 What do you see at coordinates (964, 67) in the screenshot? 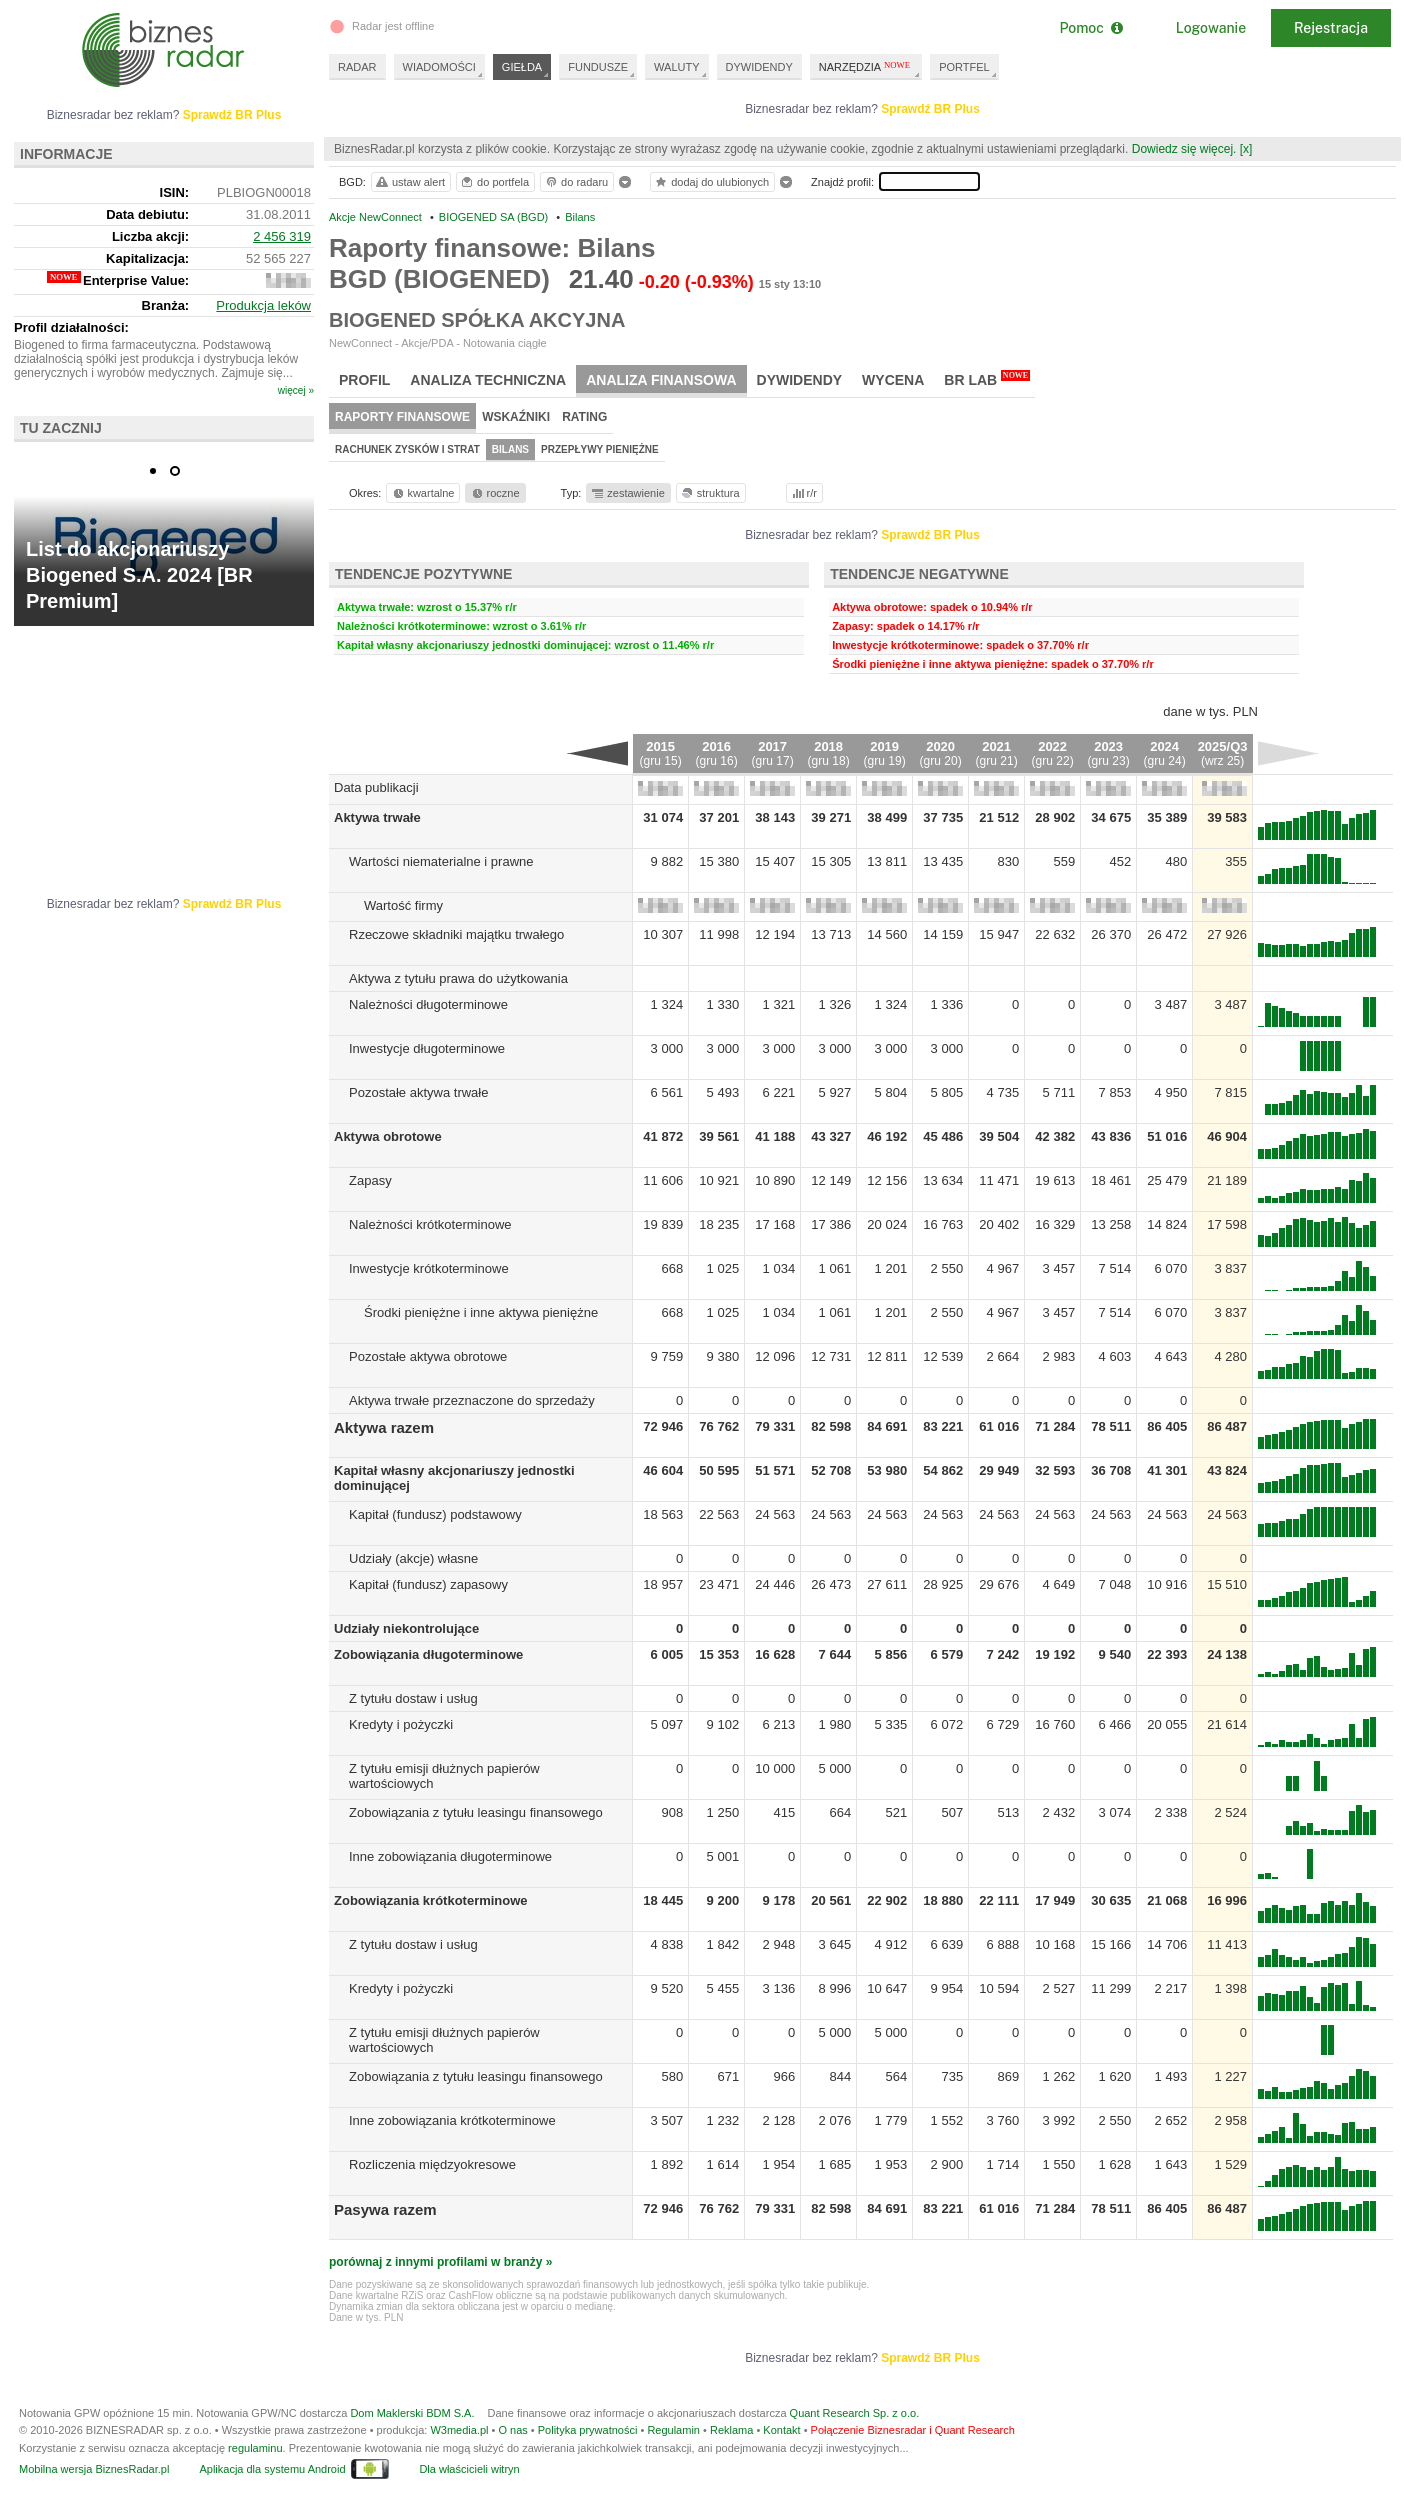
I see `PORTFEL` at bounding box center [964, 67].